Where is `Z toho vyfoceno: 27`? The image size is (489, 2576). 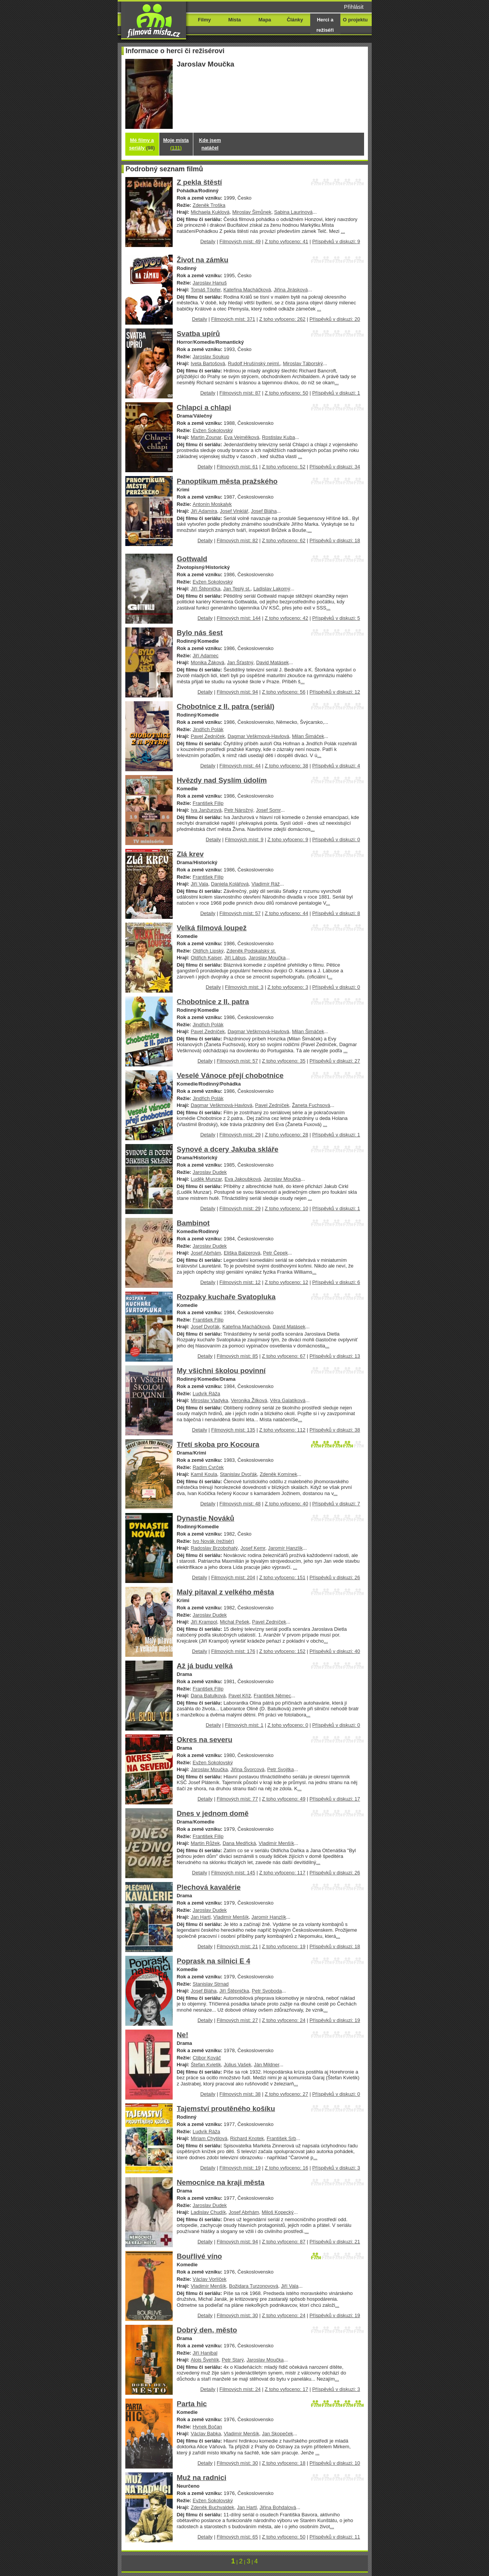 Z toho vyfoceno: 27 is located at coordinates (286, 2094).